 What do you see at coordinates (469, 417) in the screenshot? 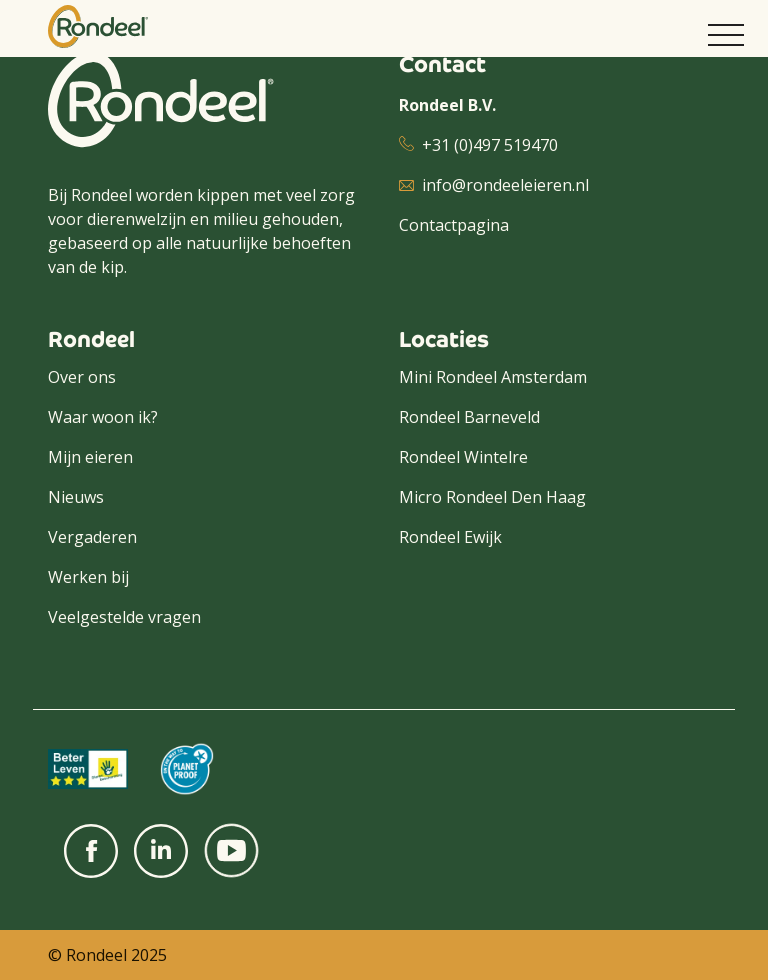
I see `Rondeel Barneveld` at bounding box center [469, 417].